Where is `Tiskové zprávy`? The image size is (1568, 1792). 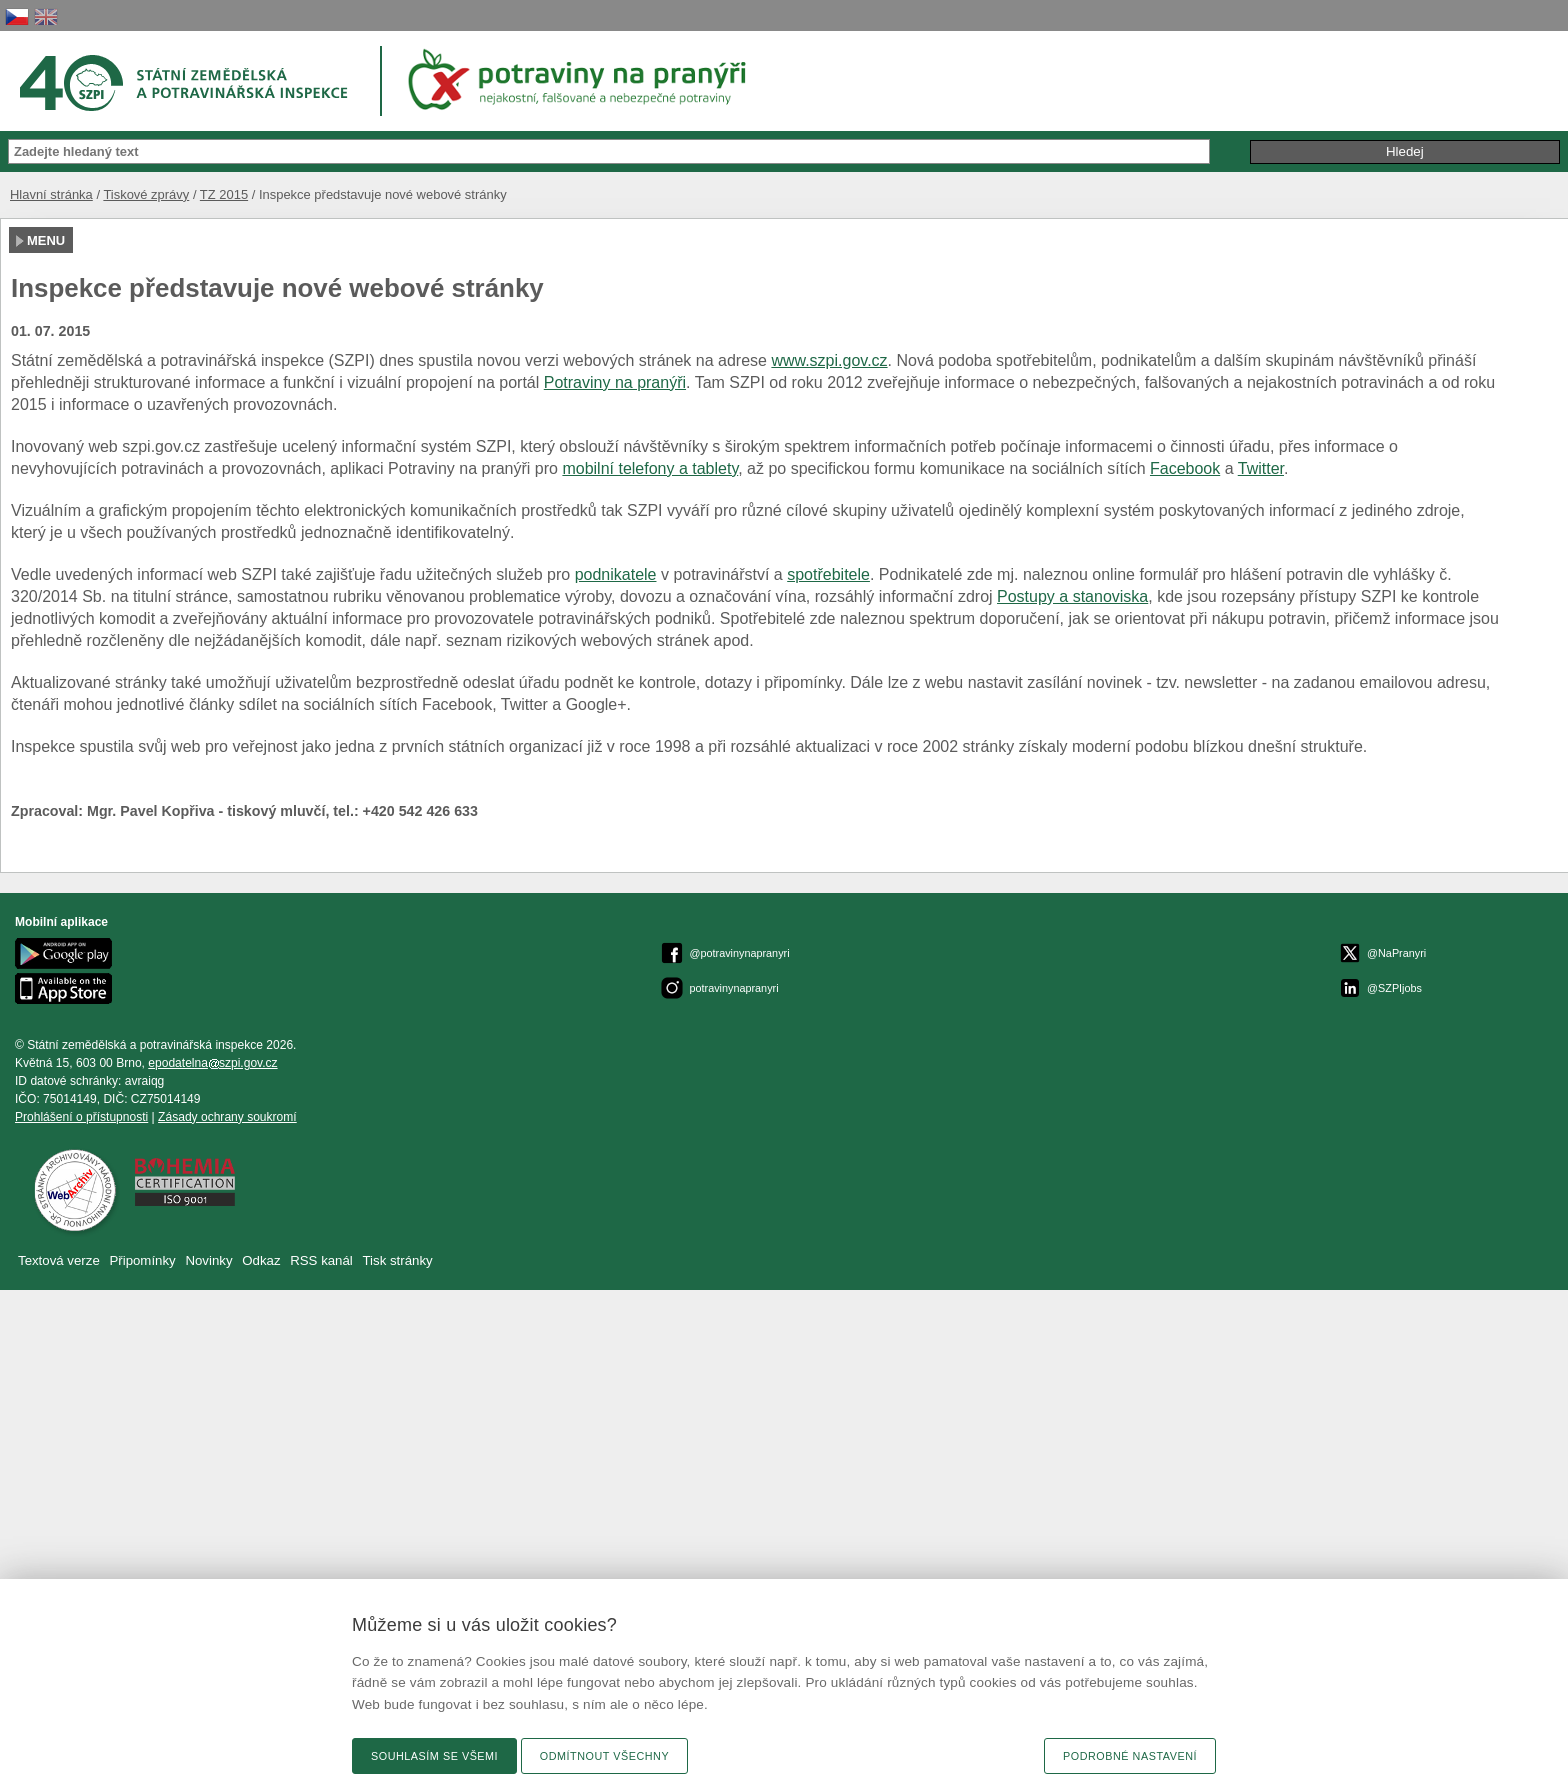 Tiskové zprávy is located at coordinates (146, 194).